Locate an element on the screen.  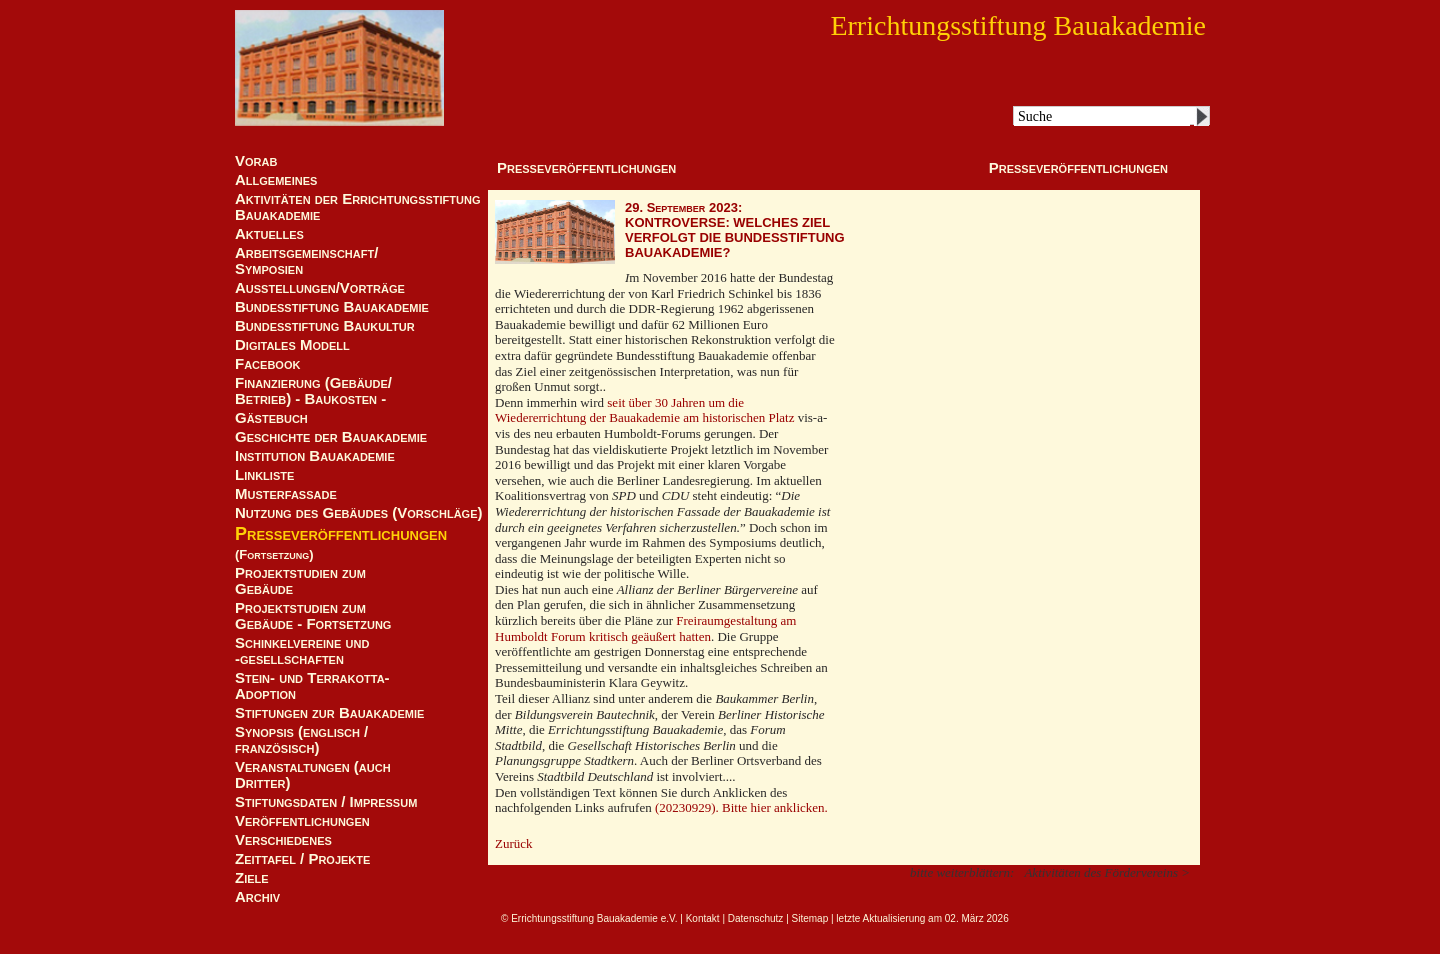
Finanzierung (Gebäude/Betrieb) - Baukosten - is located at coordinates (313, 391).